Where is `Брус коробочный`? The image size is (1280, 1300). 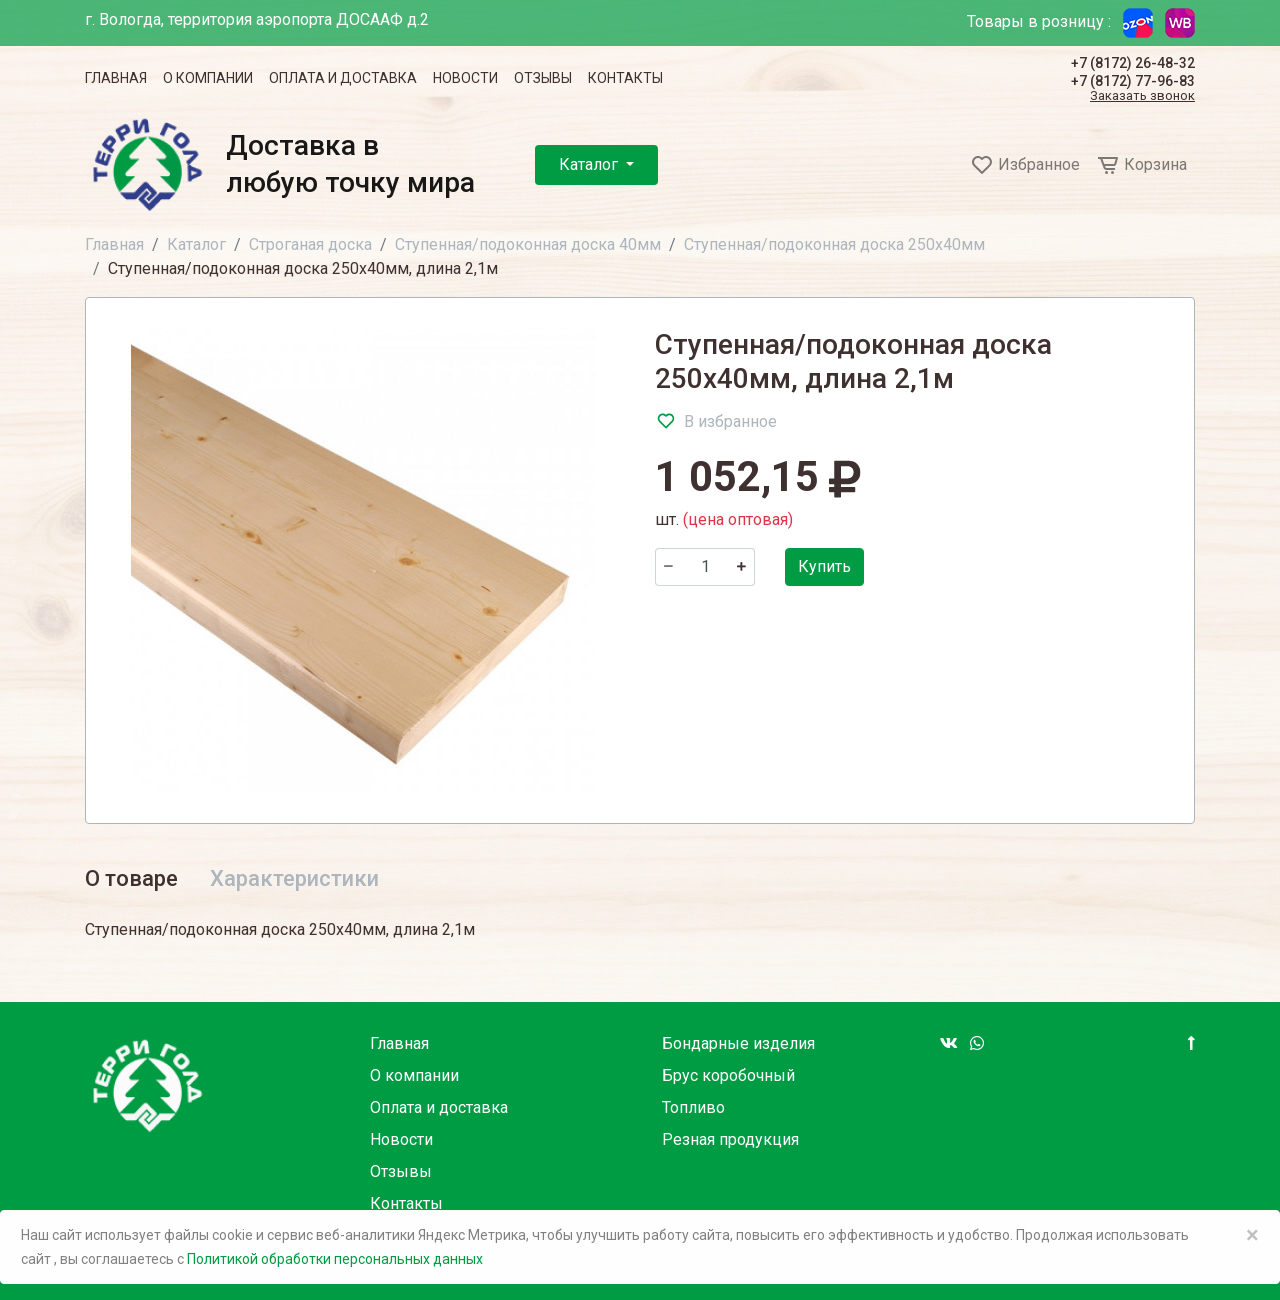
Брус коробочный is located at coordinates (728, 1075).